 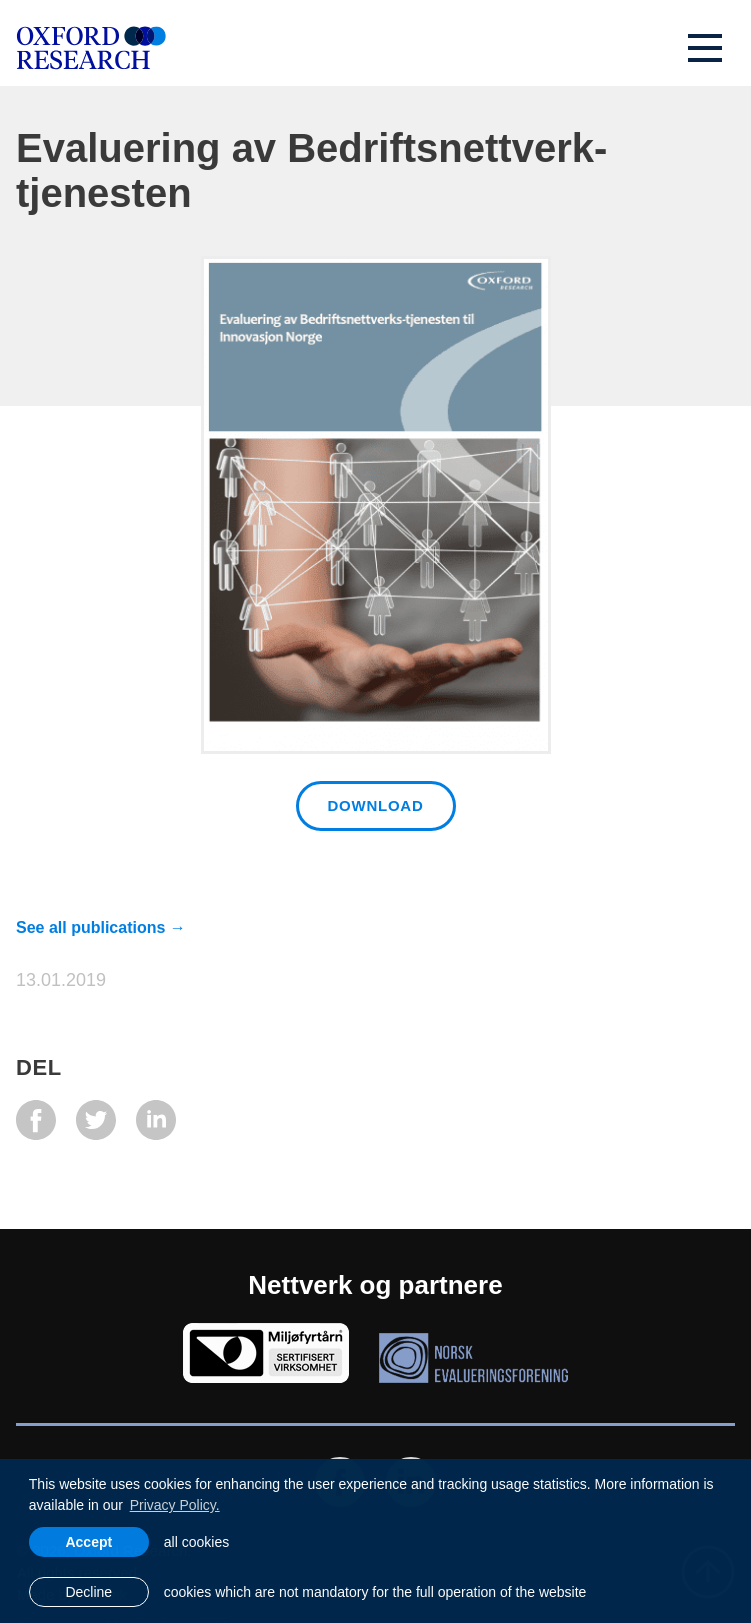 What do you see at coordinates (376, 805) in the screenshot?
I see `Download` at bounding box center [376, 805].